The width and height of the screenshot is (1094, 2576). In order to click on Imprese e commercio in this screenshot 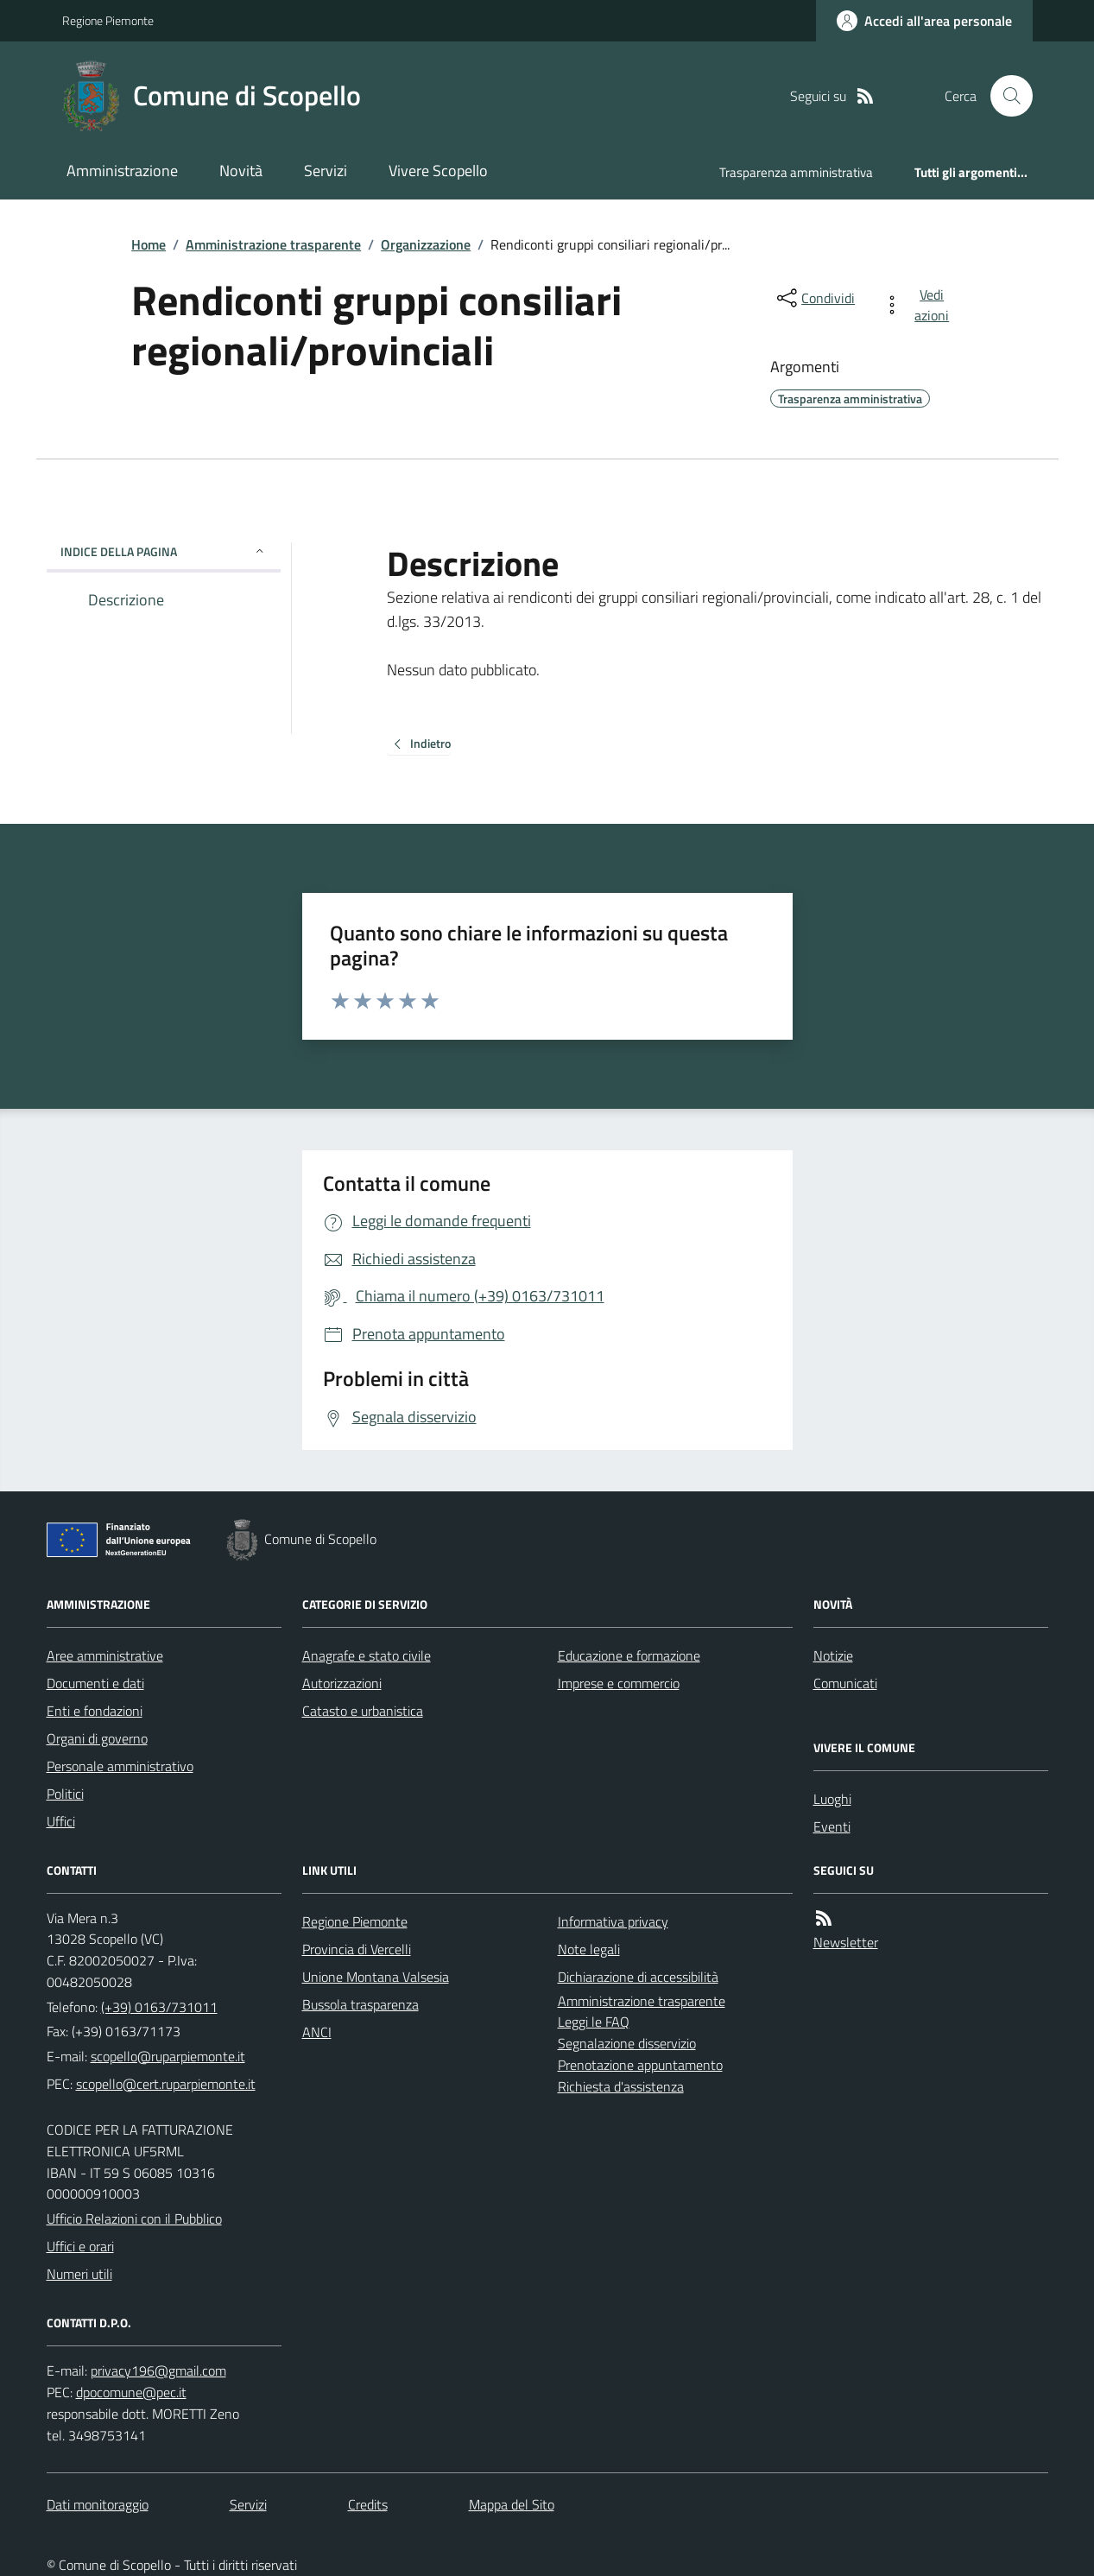, I will do `click(619, 1683)`.